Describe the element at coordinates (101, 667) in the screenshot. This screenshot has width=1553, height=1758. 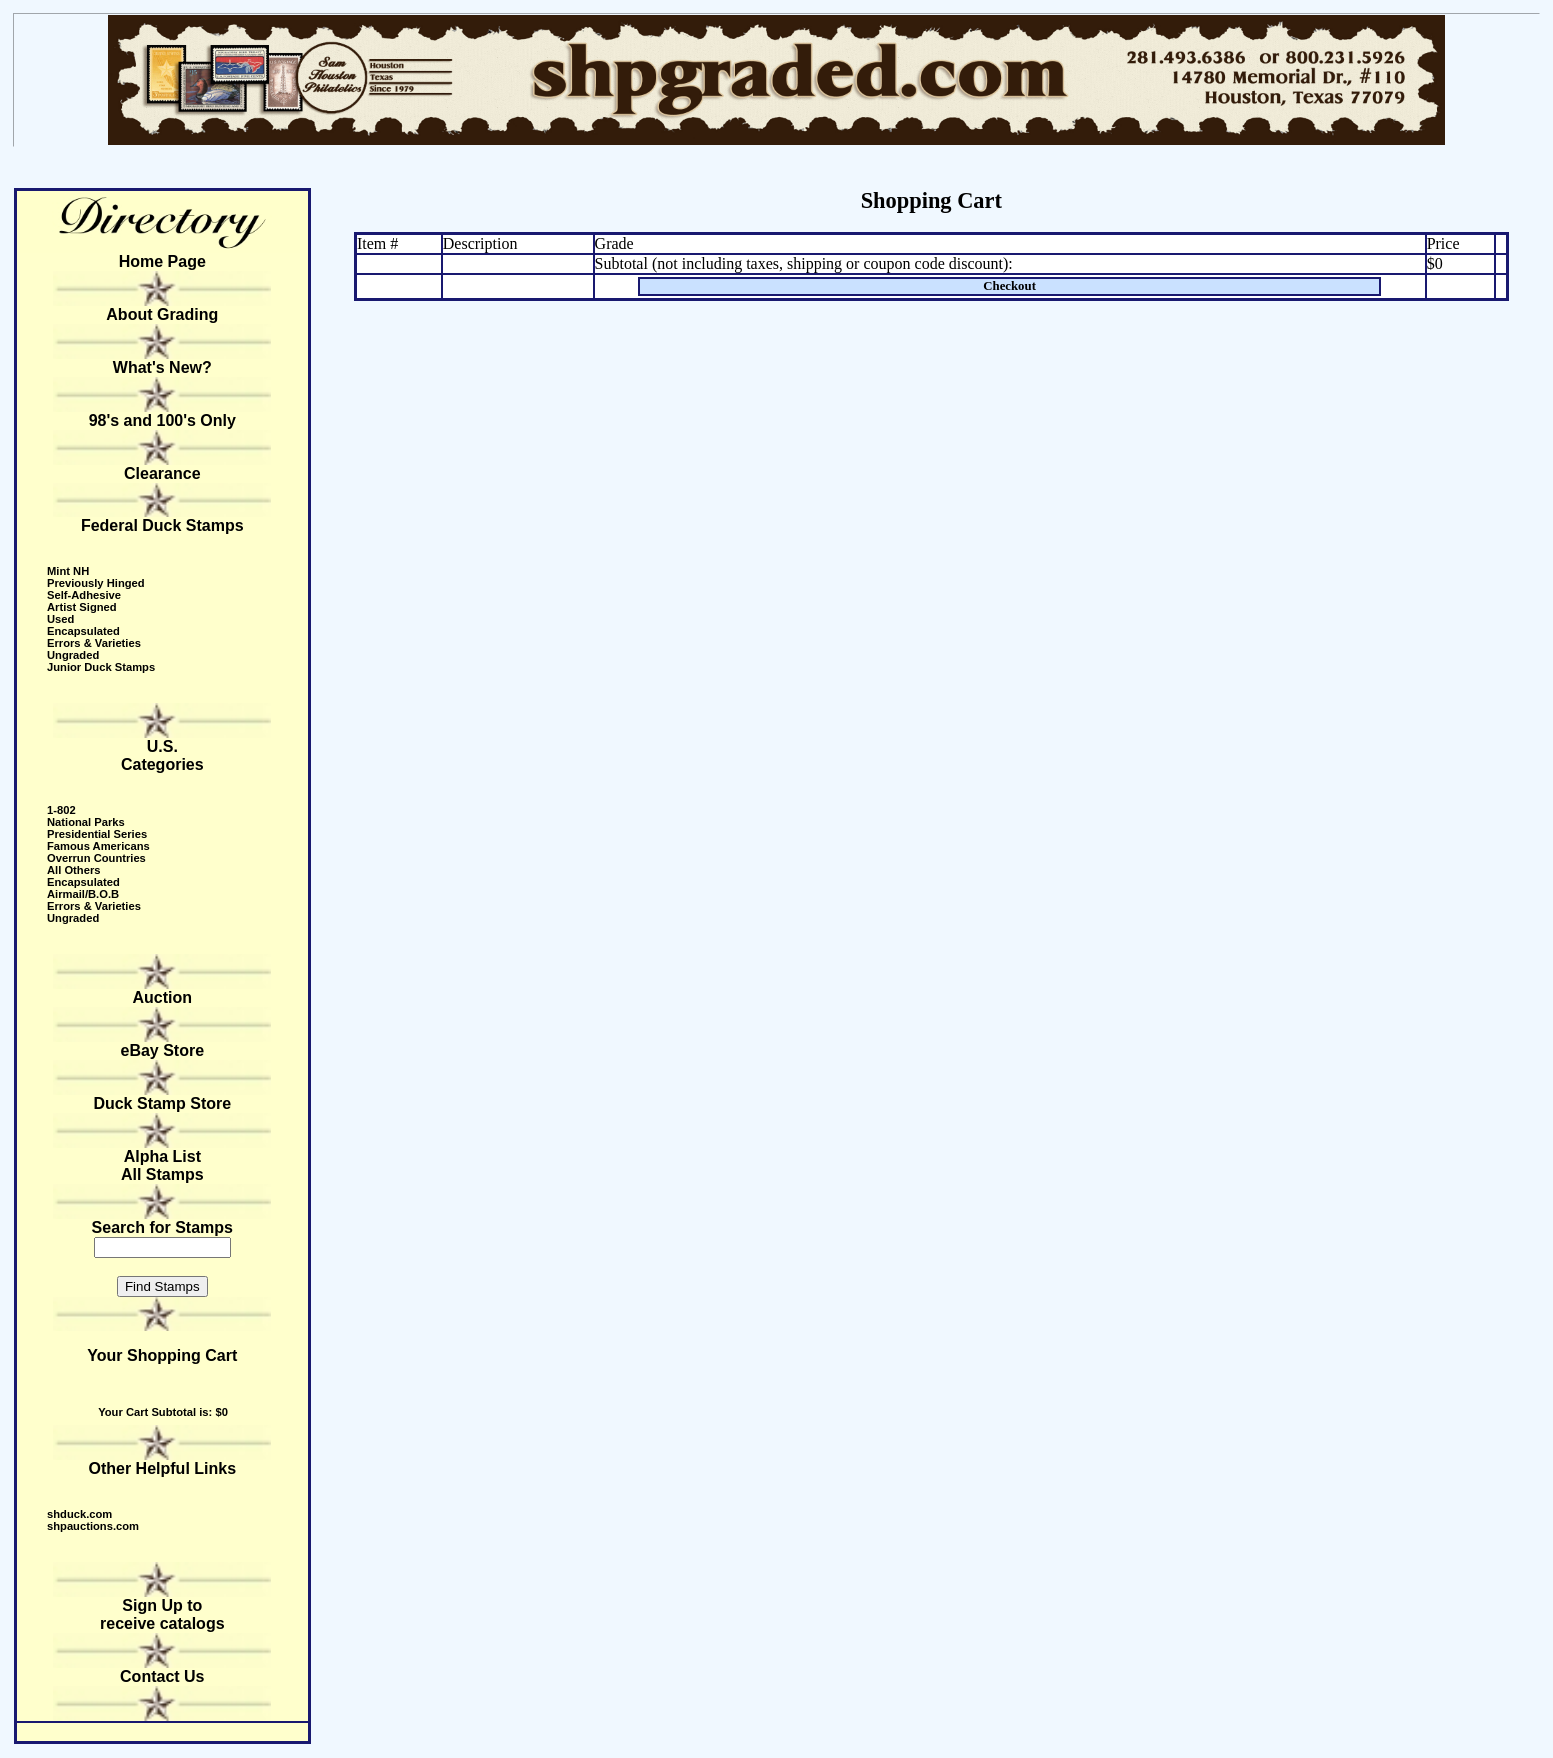
I see `Junior Duck Stamps` at that location.